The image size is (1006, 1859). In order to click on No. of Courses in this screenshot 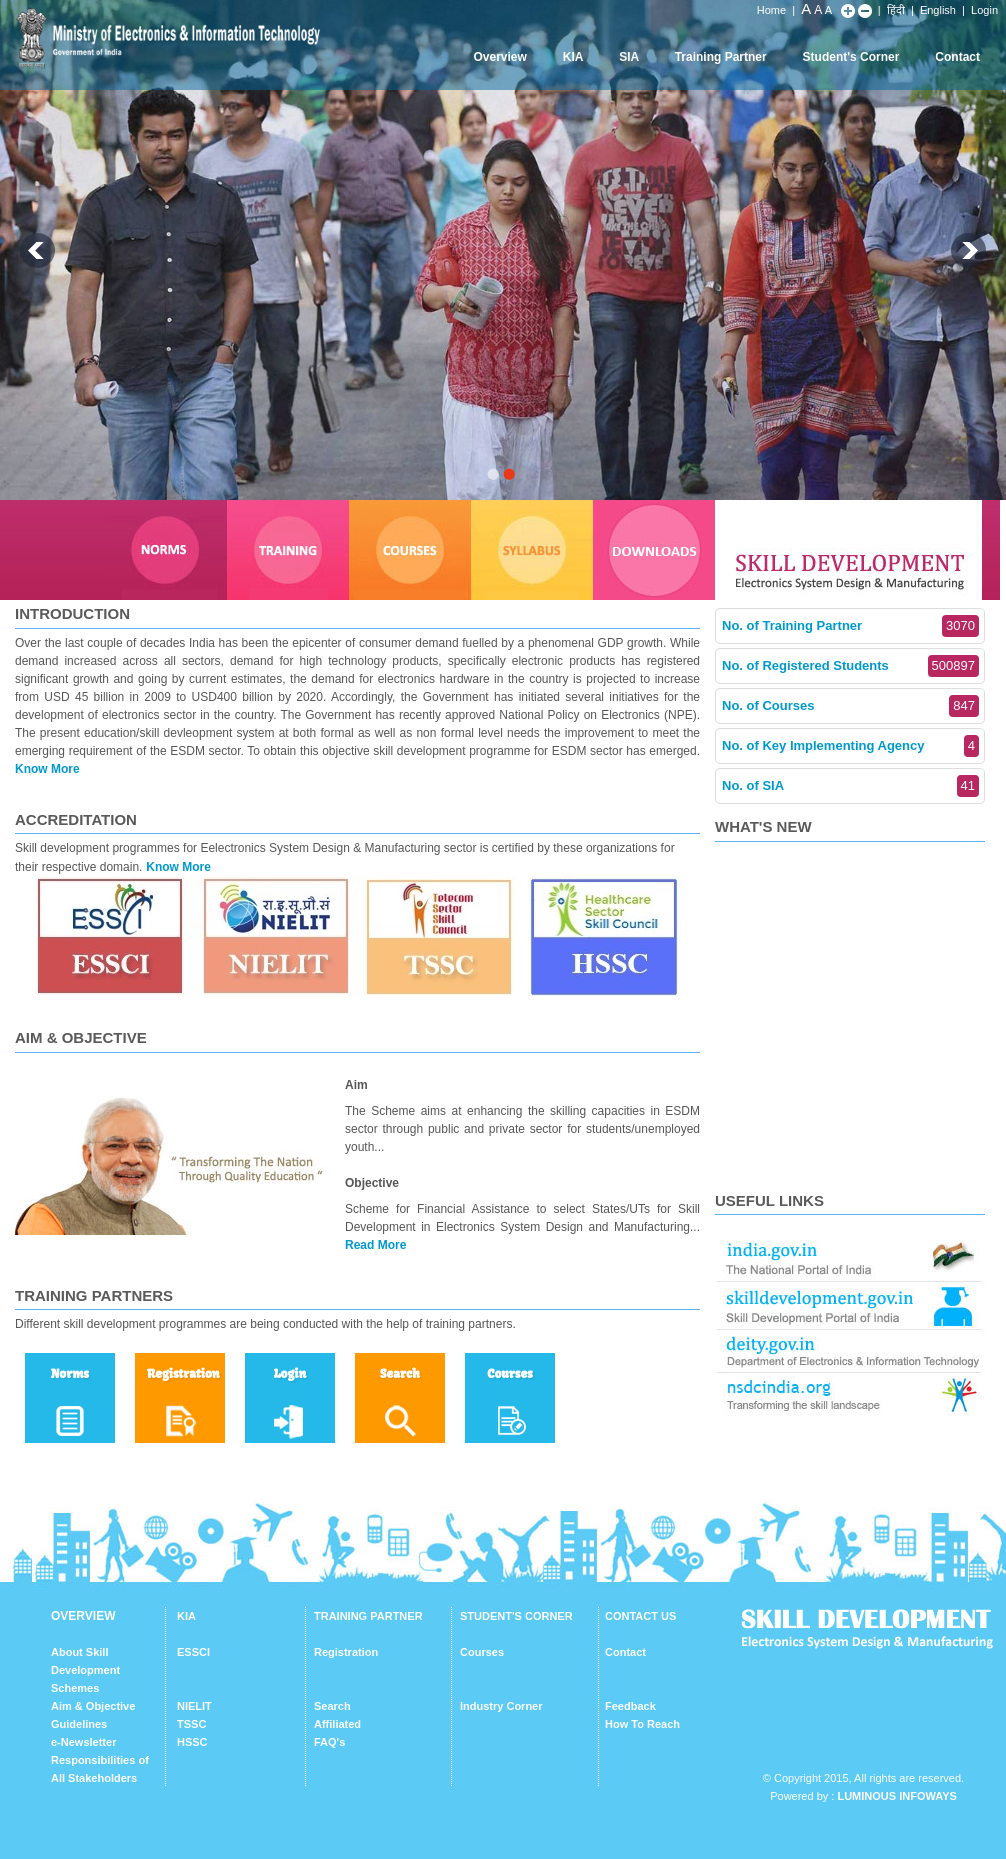, I will do `click(850, 706)`.